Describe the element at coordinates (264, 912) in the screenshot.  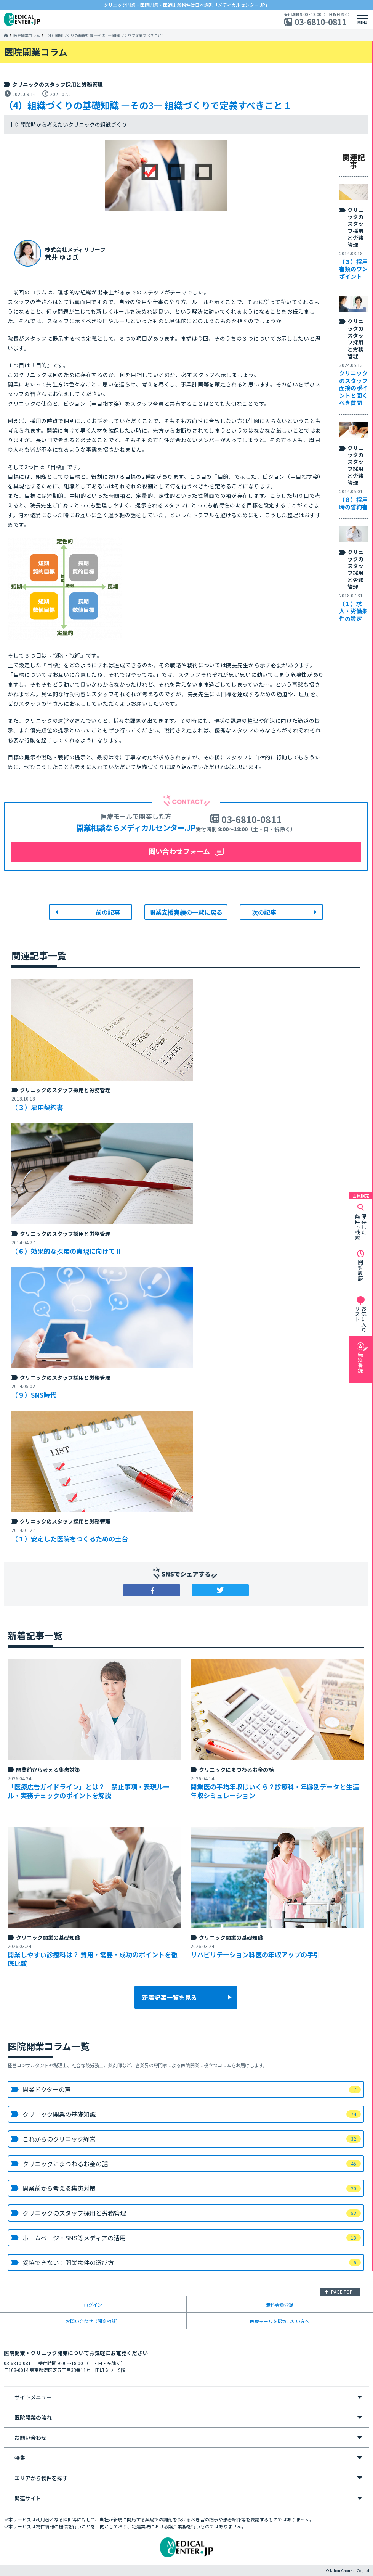
I see `次の記事` at that location.